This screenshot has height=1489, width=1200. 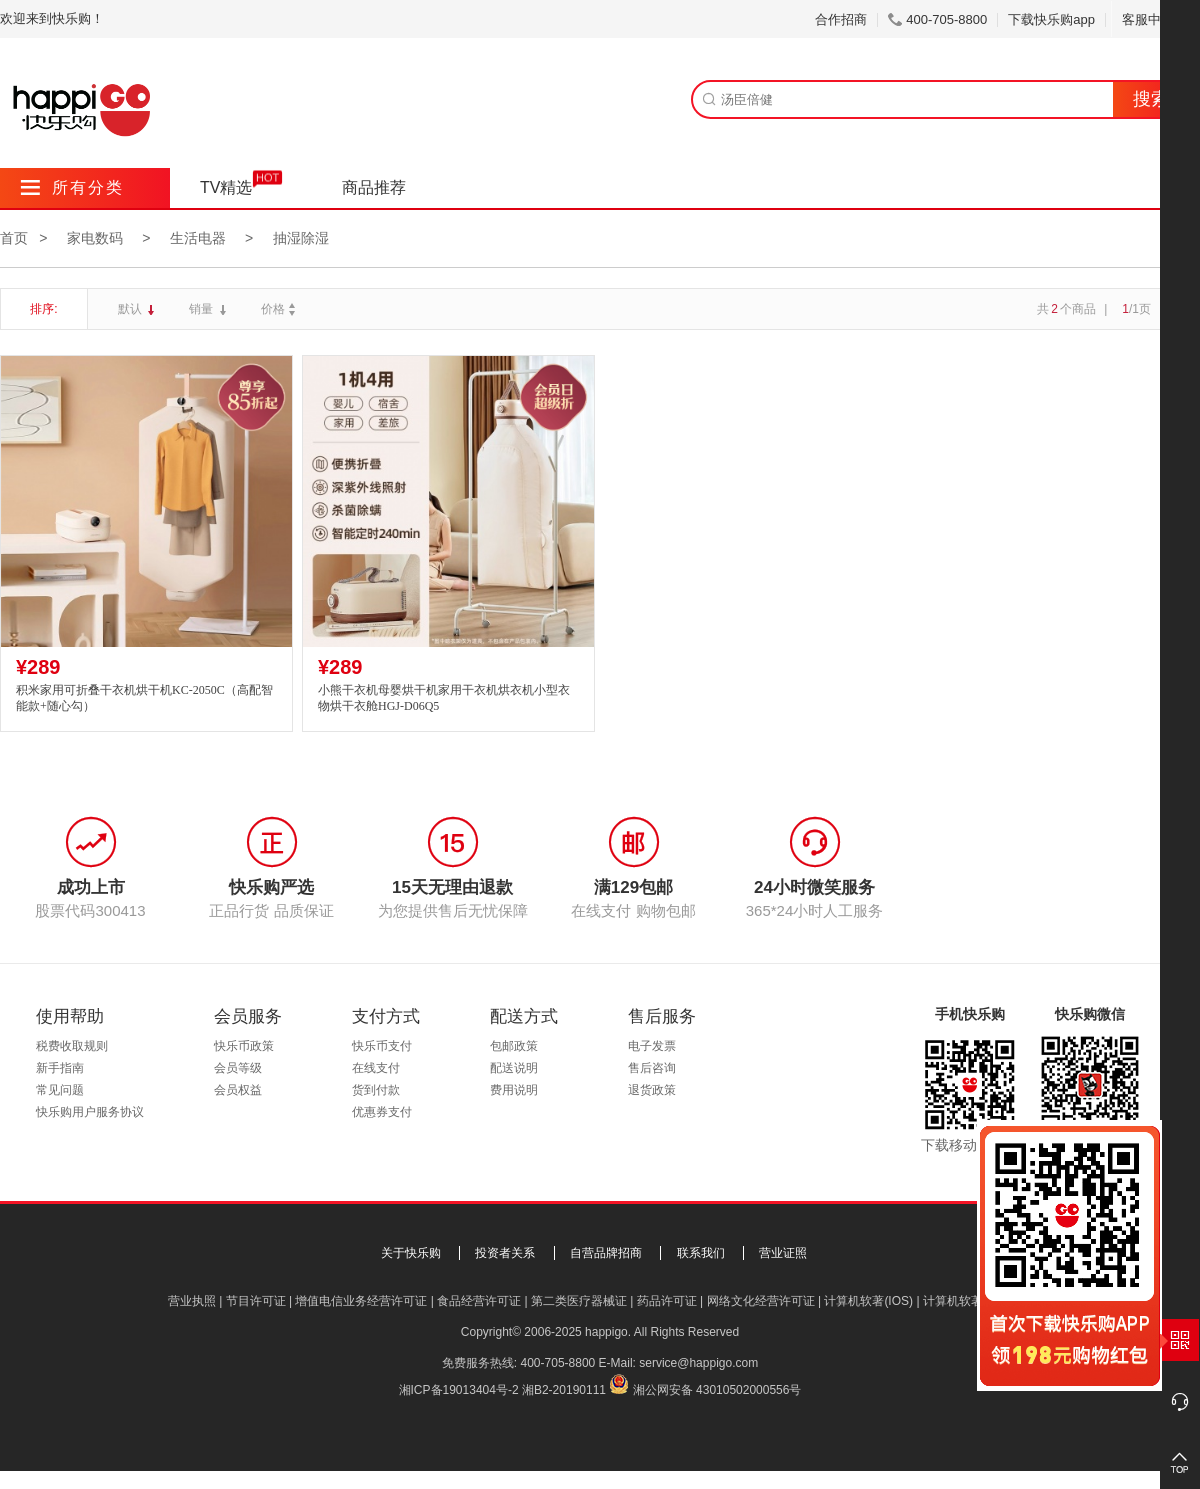 I want to click on 合作招商, so click(x=841, y=19).